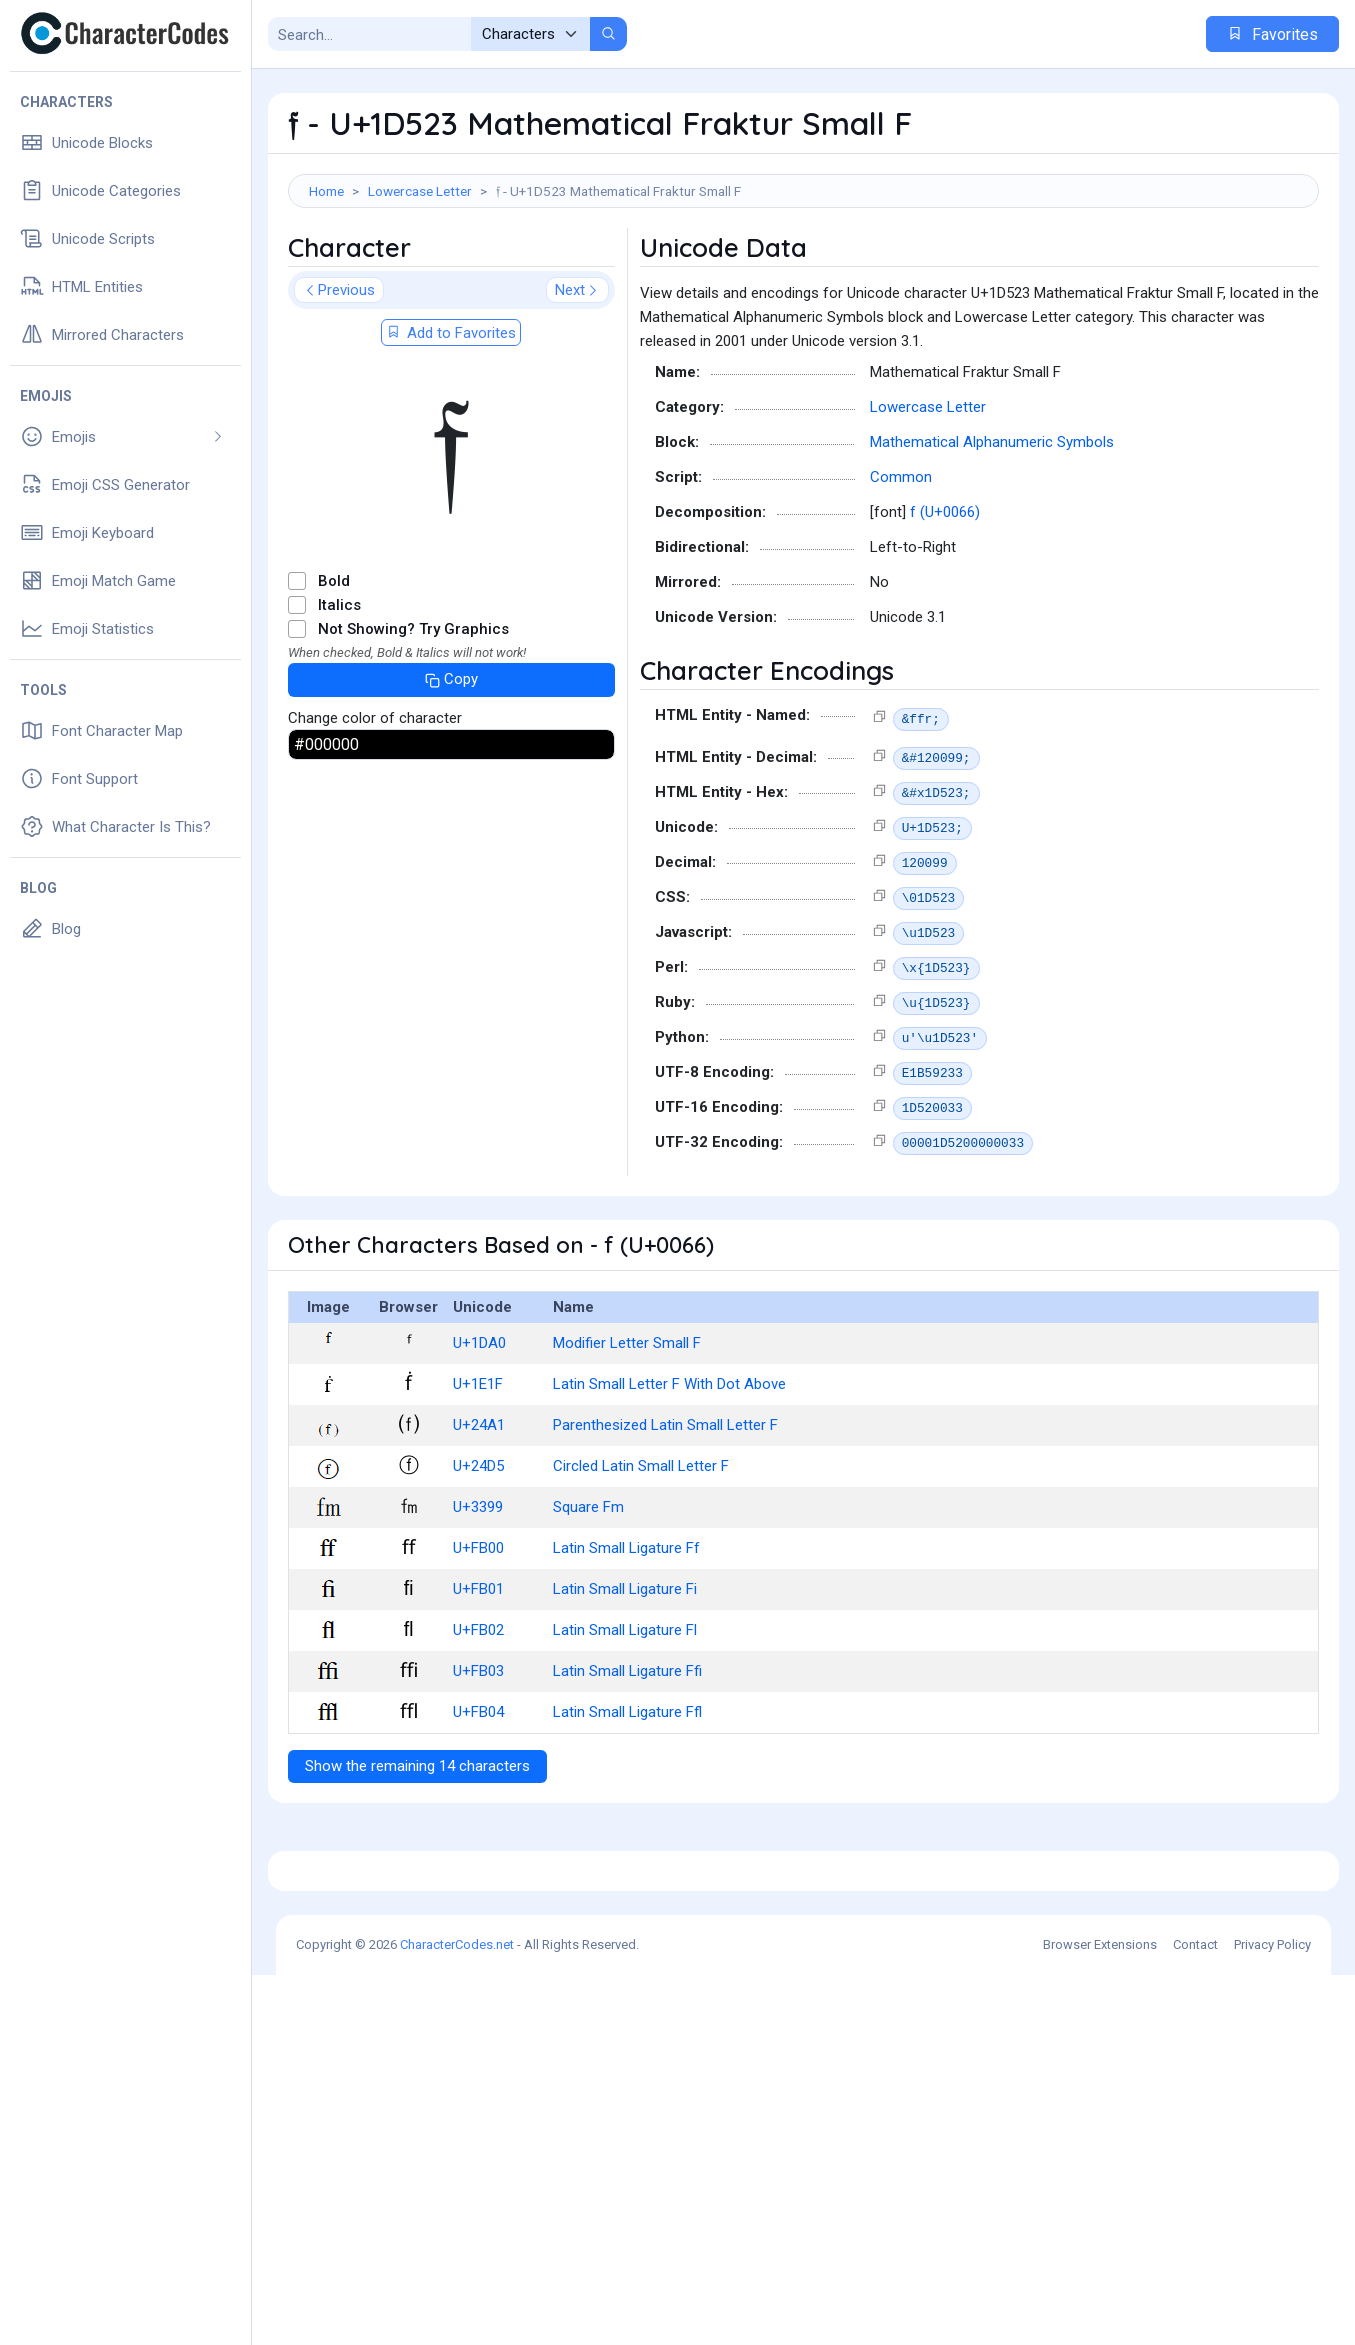 This screenshot has width=1355, height=2345. What do you see at coordinates (478, 1556) in the screenshot?
I see `U+24D5` at bounding box center [478, 1556].